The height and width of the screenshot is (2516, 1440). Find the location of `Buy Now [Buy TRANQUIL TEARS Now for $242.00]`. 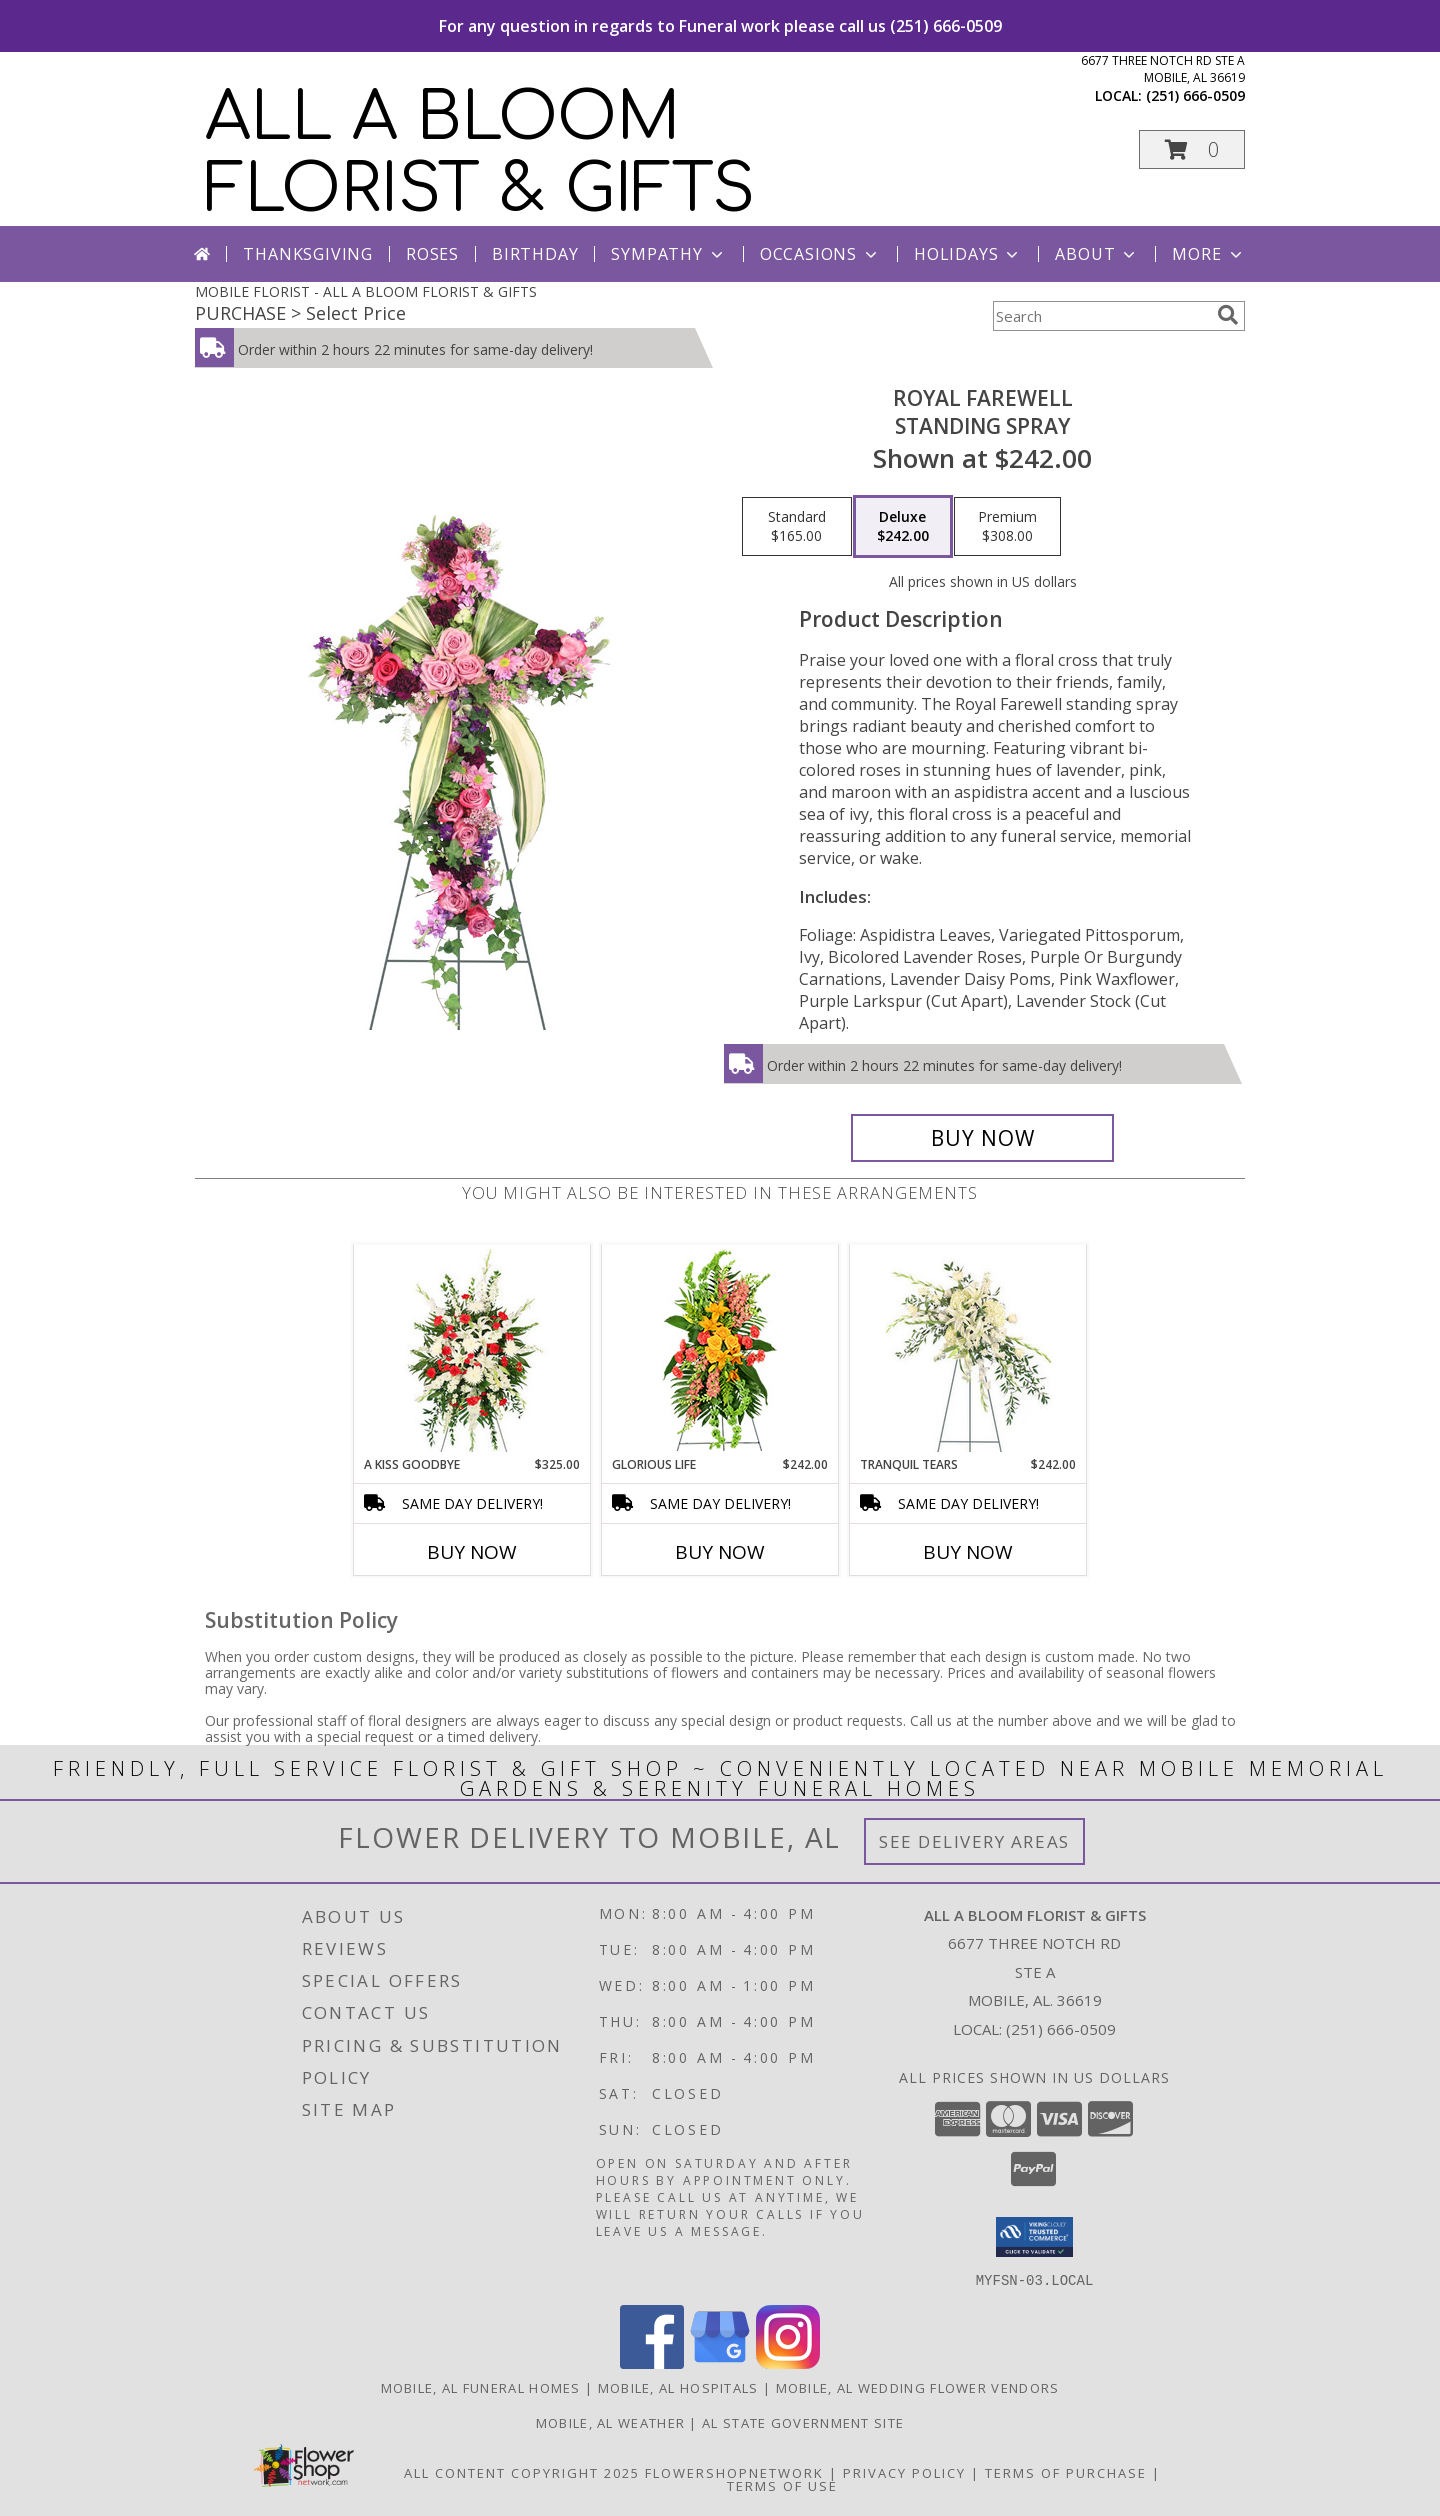

Buy Now [Buy TRANQUIL TEARS Now for $242.00] is located at coordinates (968, 1552).